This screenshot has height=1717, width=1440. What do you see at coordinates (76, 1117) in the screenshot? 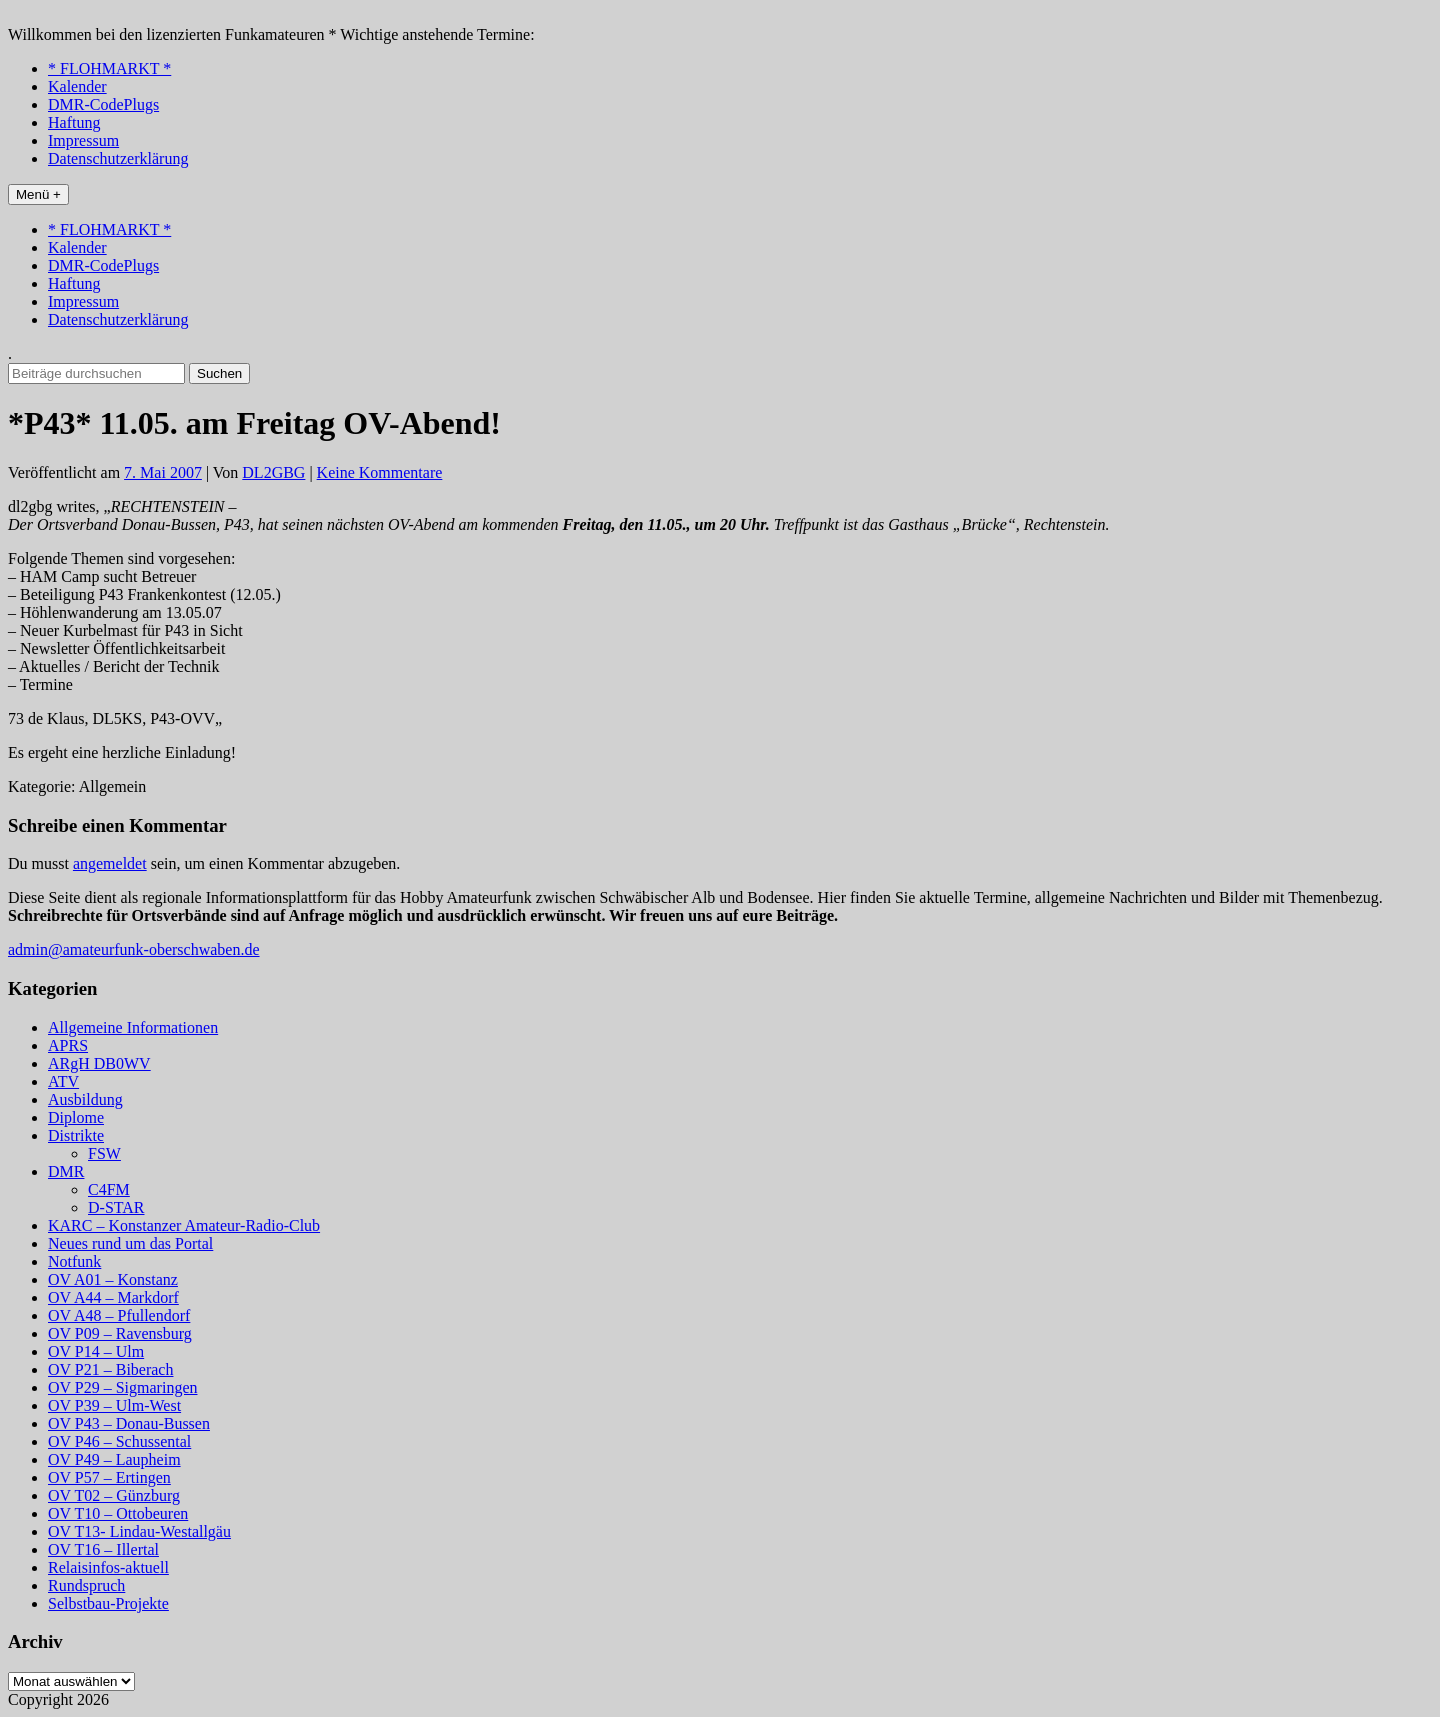
I see `Diplome` at bounding box center [76, 1117].